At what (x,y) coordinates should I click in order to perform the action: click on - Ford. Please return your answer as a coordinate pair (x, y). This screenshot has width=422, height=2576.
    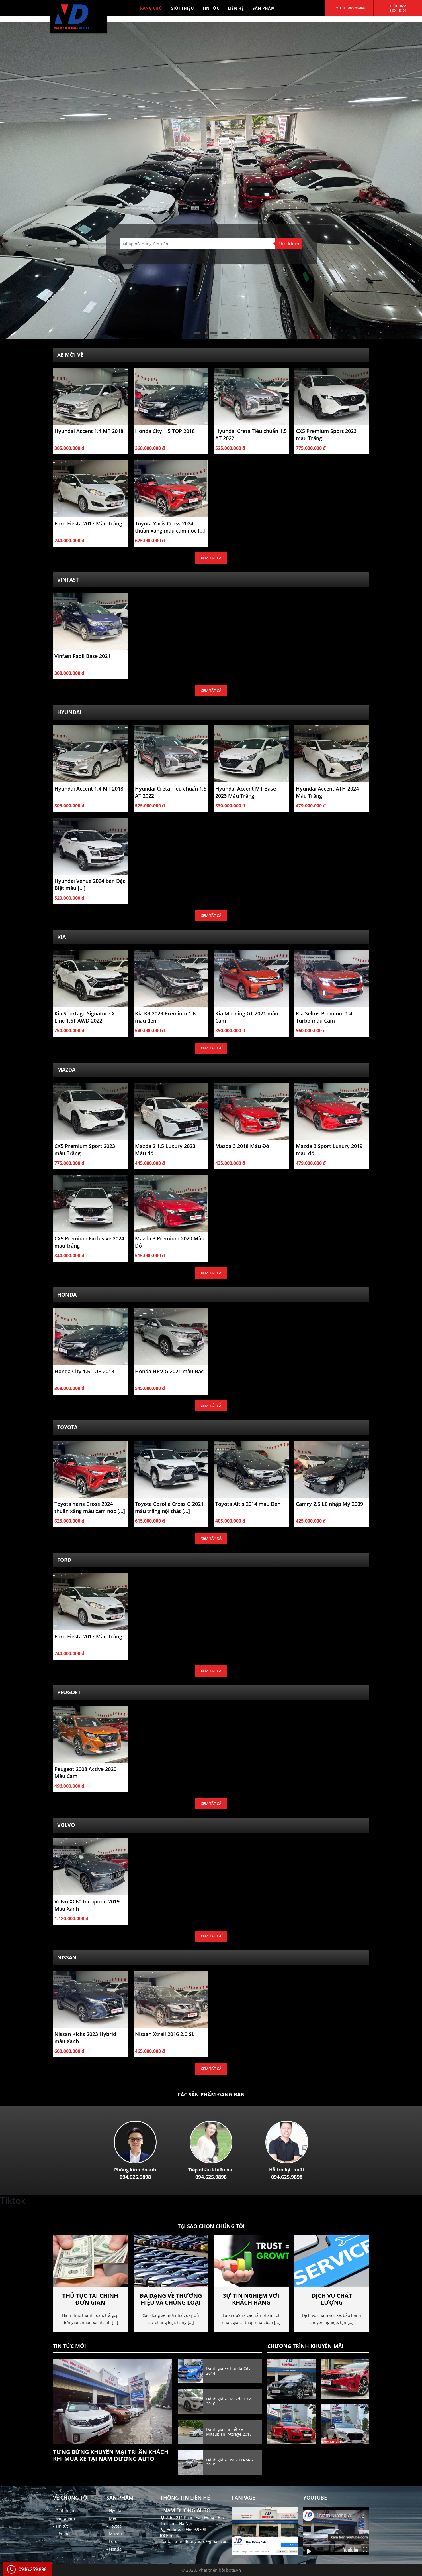
    Looking at the image, I should click on (112, 2541).